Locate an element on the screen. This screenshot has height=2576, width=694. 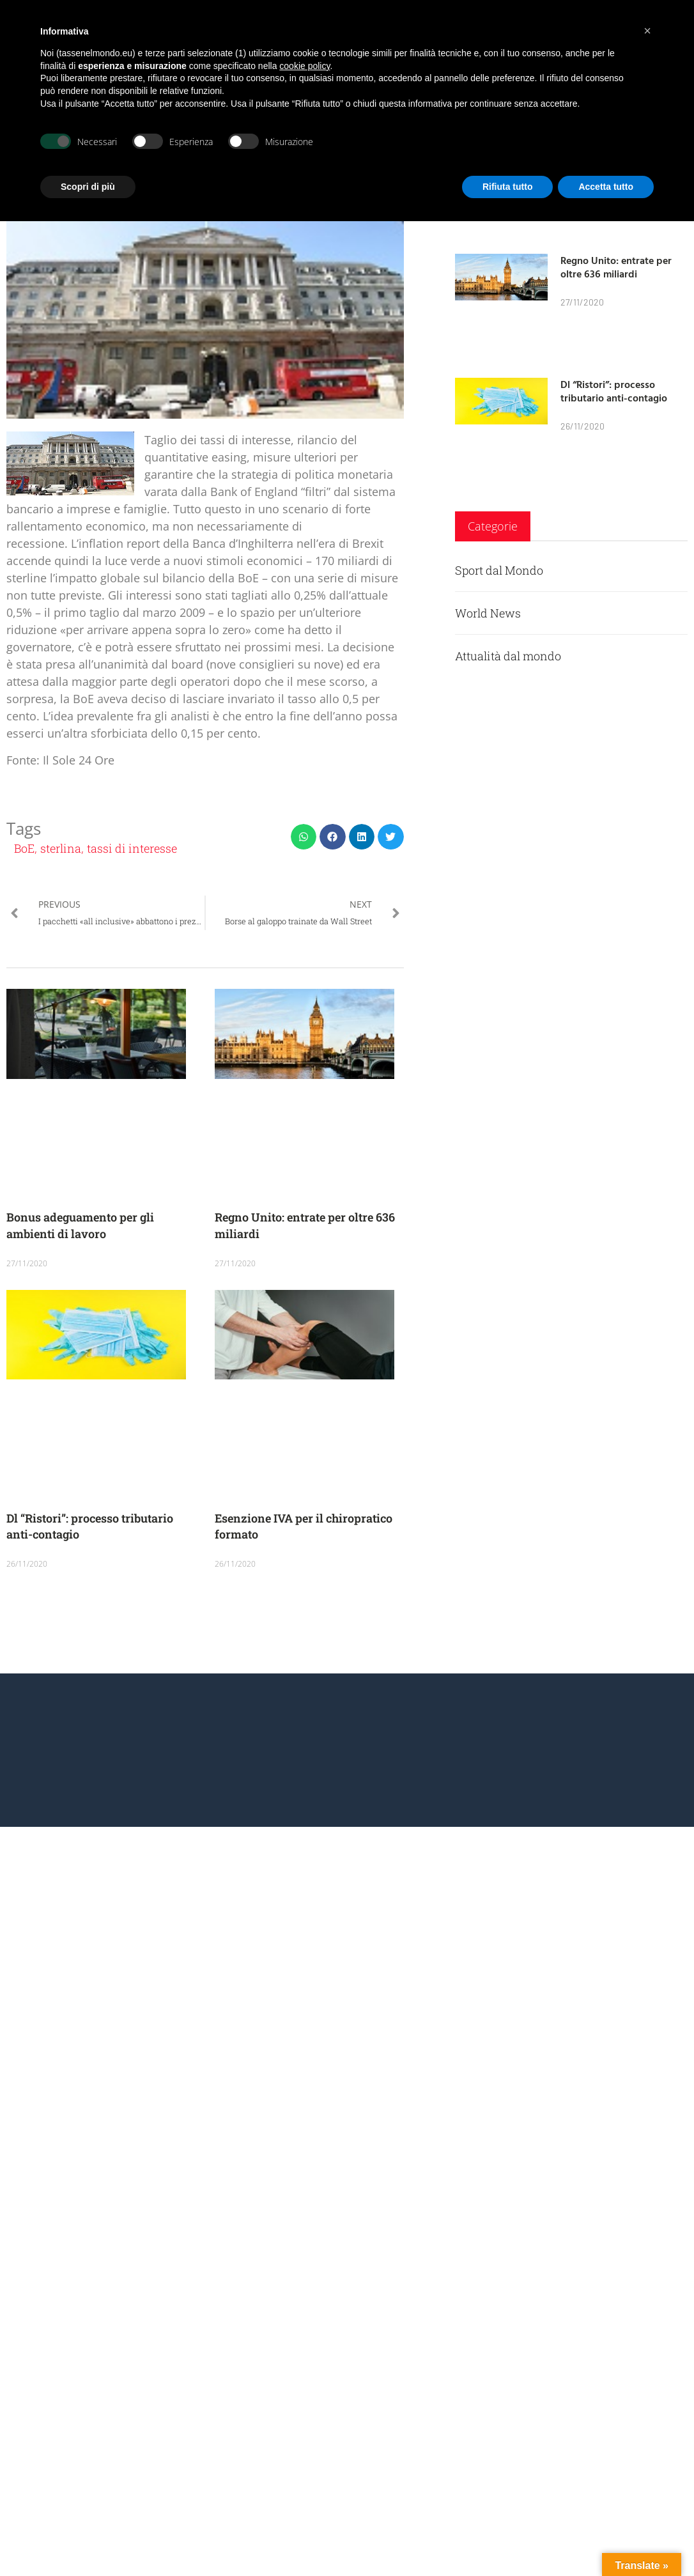
[button] is located at coordinates (304, 837).